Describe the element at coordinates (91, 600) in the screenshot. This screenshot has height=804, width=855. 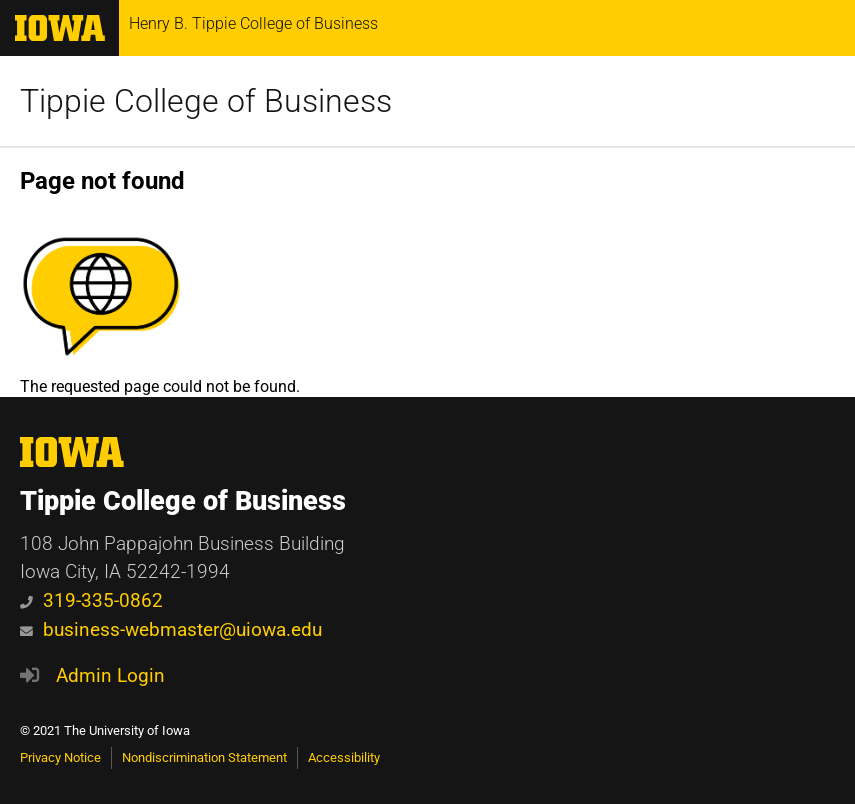
I see `319-335-0862` at that location.